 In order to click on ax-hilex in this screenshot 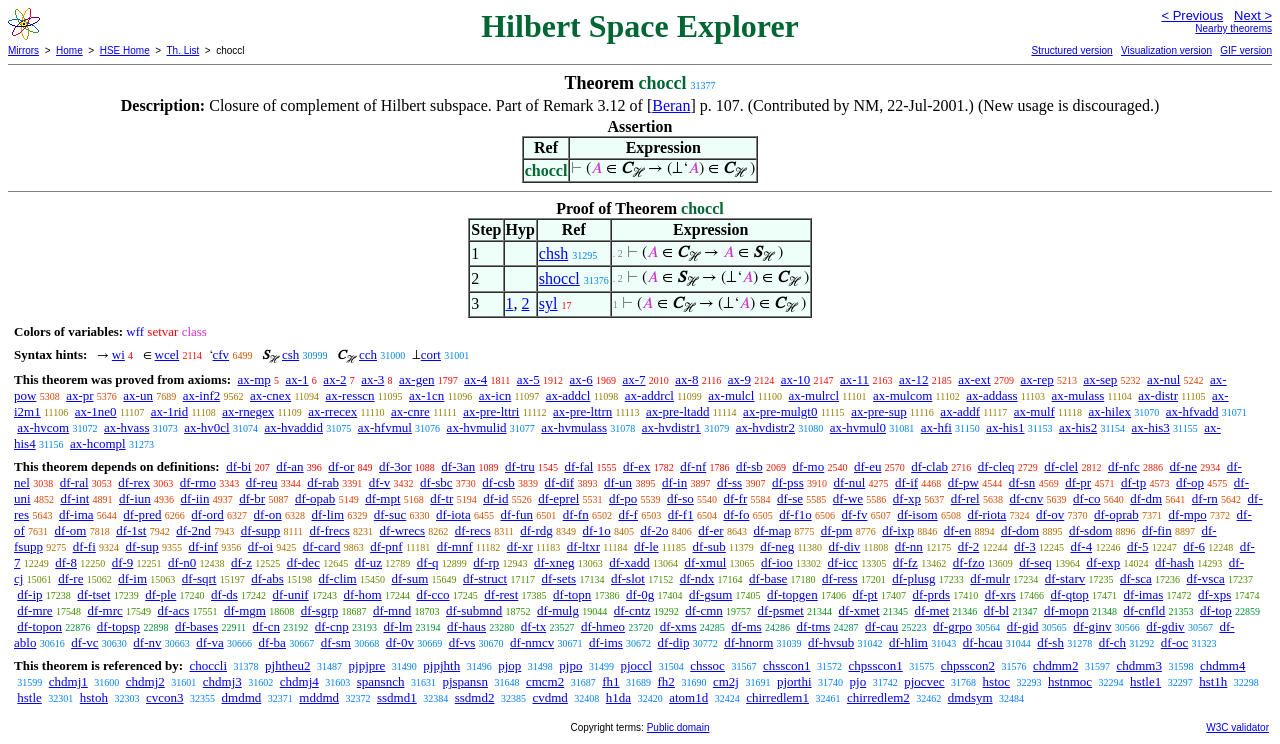, I will do `click(1110, 411)`.